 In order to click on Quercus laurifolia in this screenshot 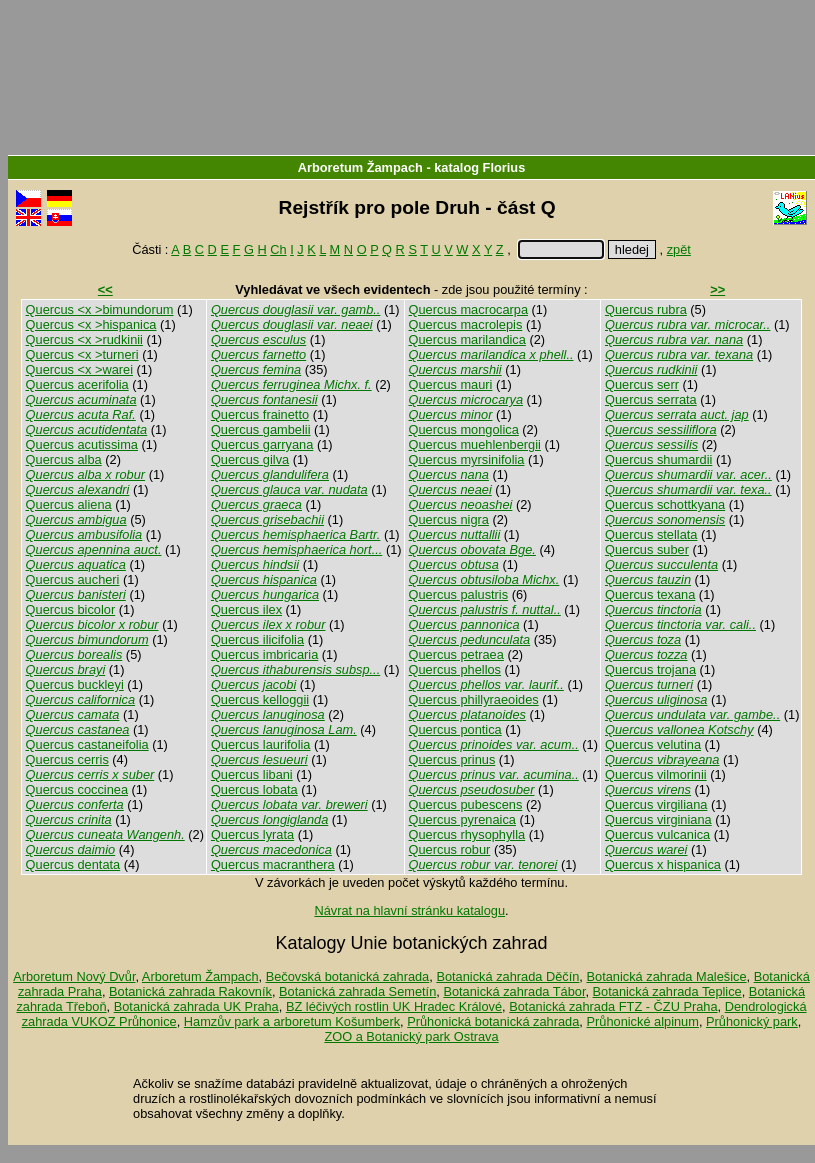, I will do `click(261, 744)`.